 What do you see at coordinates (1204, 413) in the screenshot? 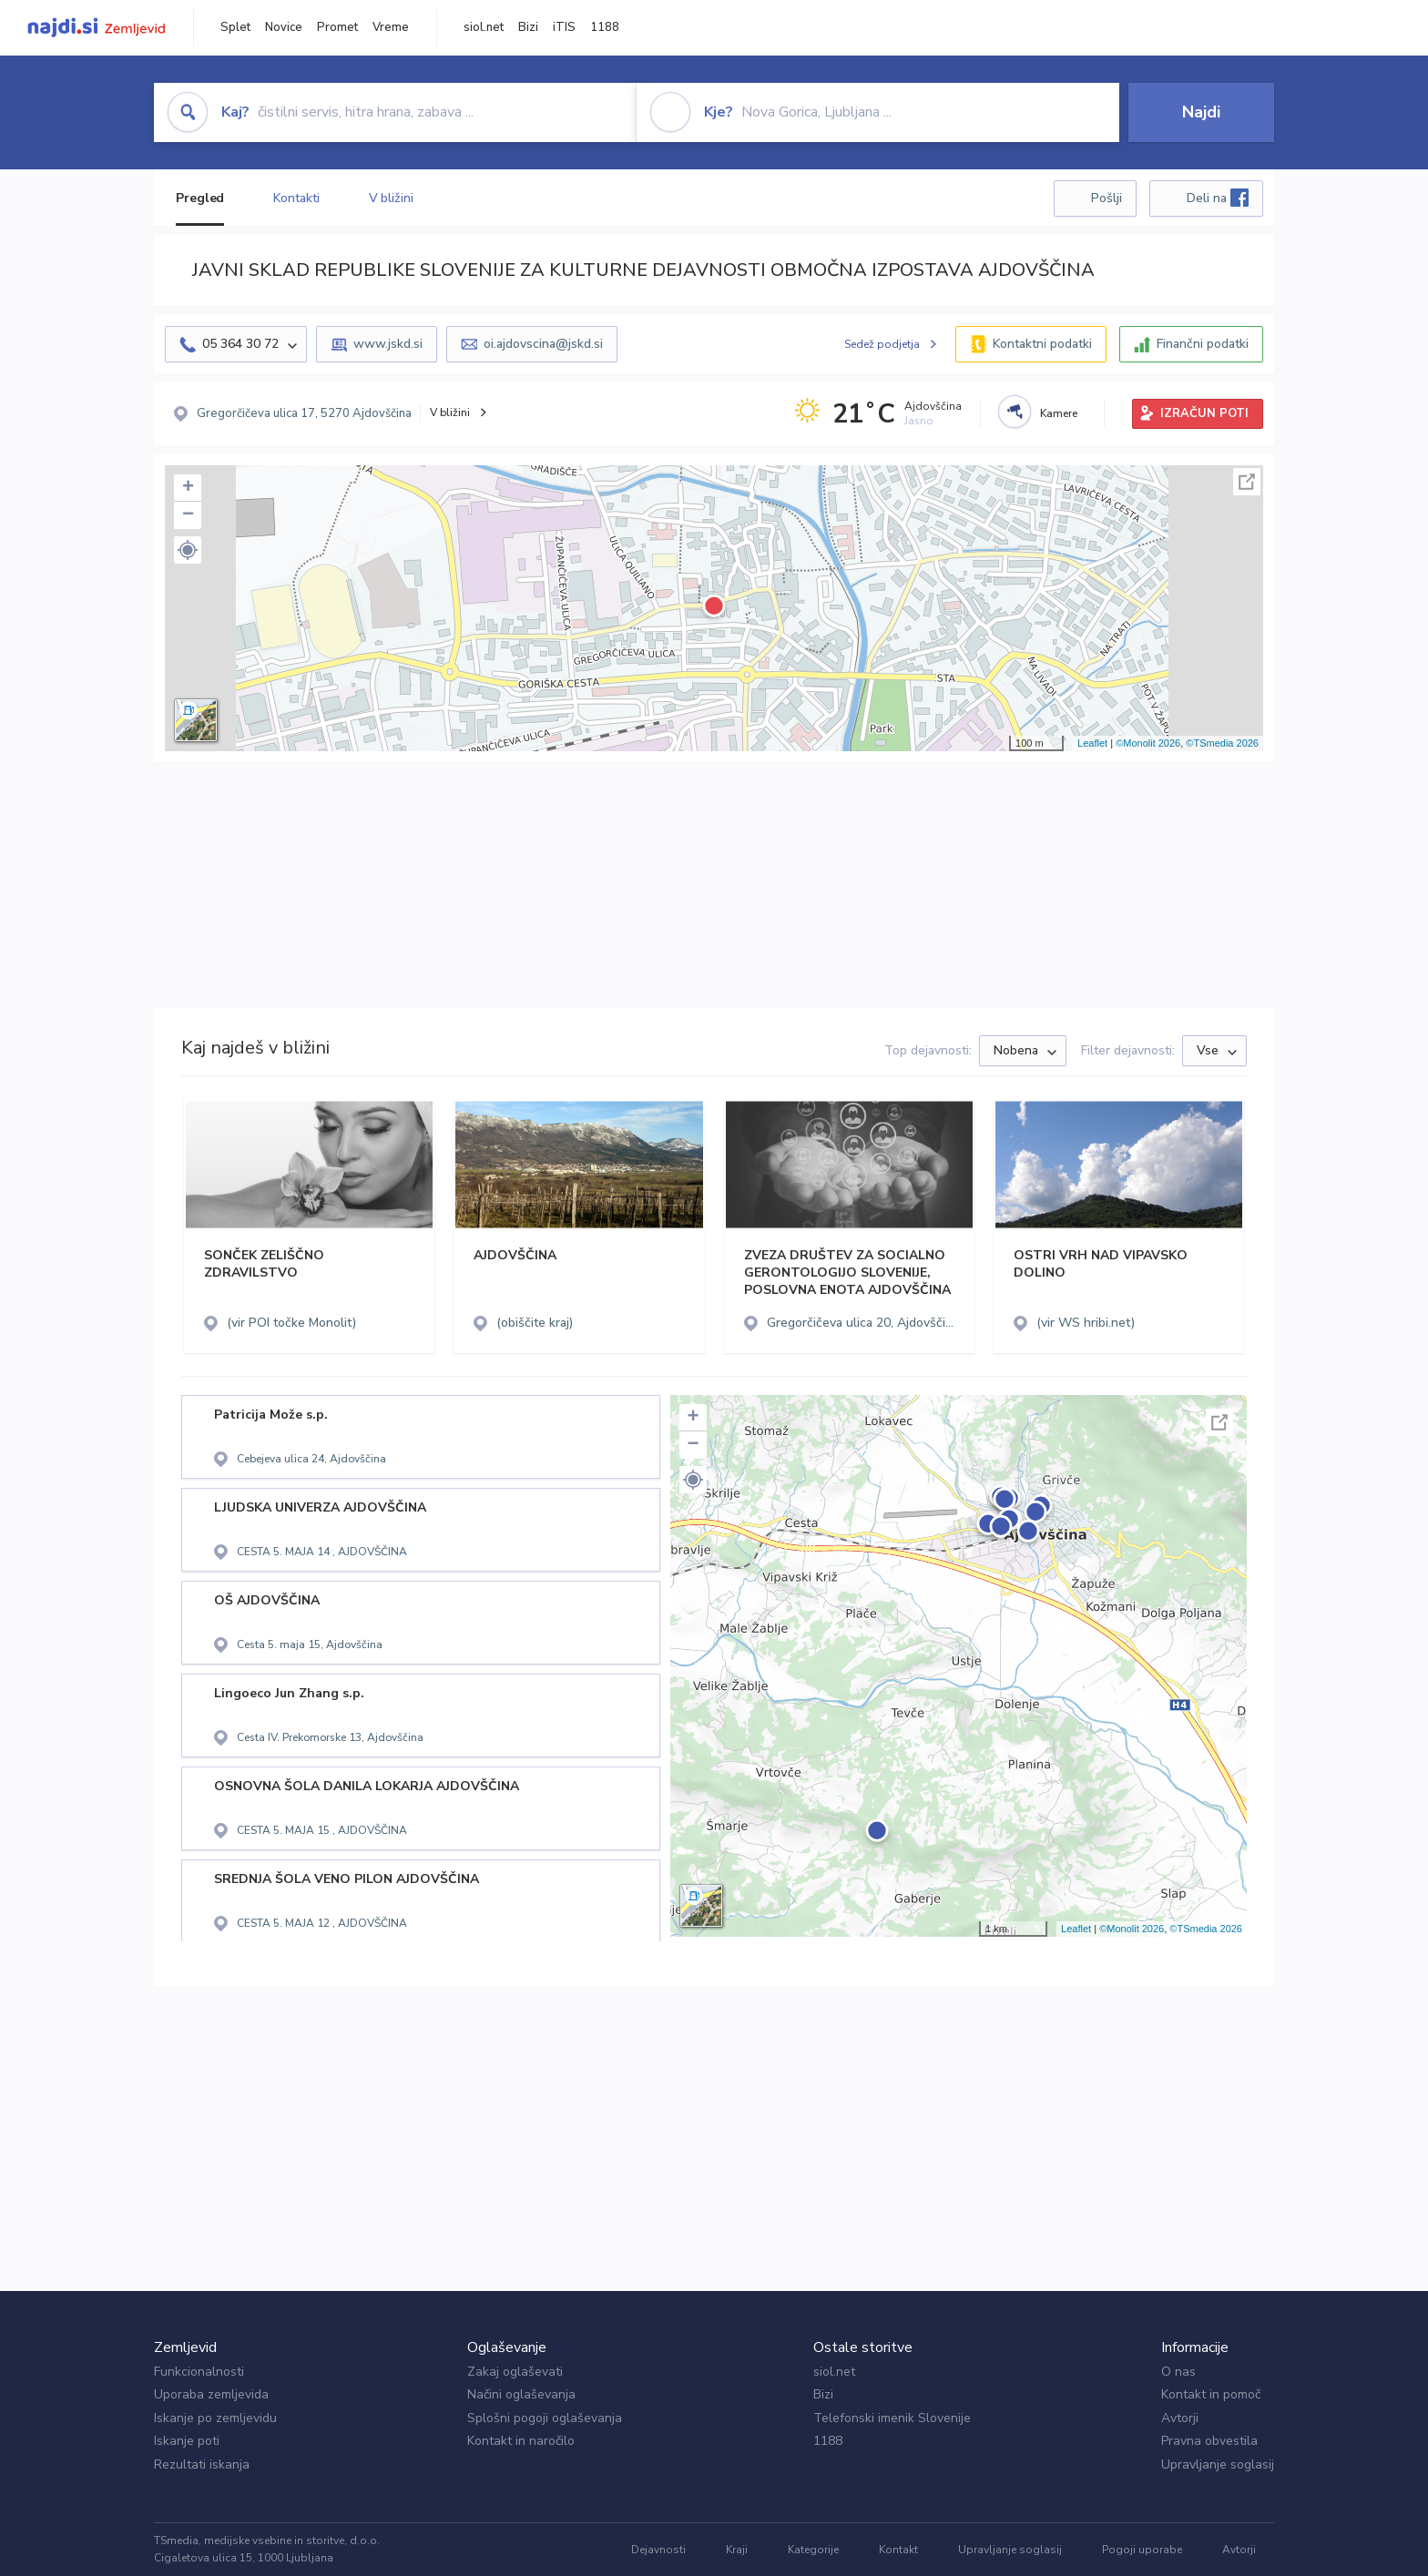
I see `IZRAČUN POTI` at bounding box center [1204, 413].